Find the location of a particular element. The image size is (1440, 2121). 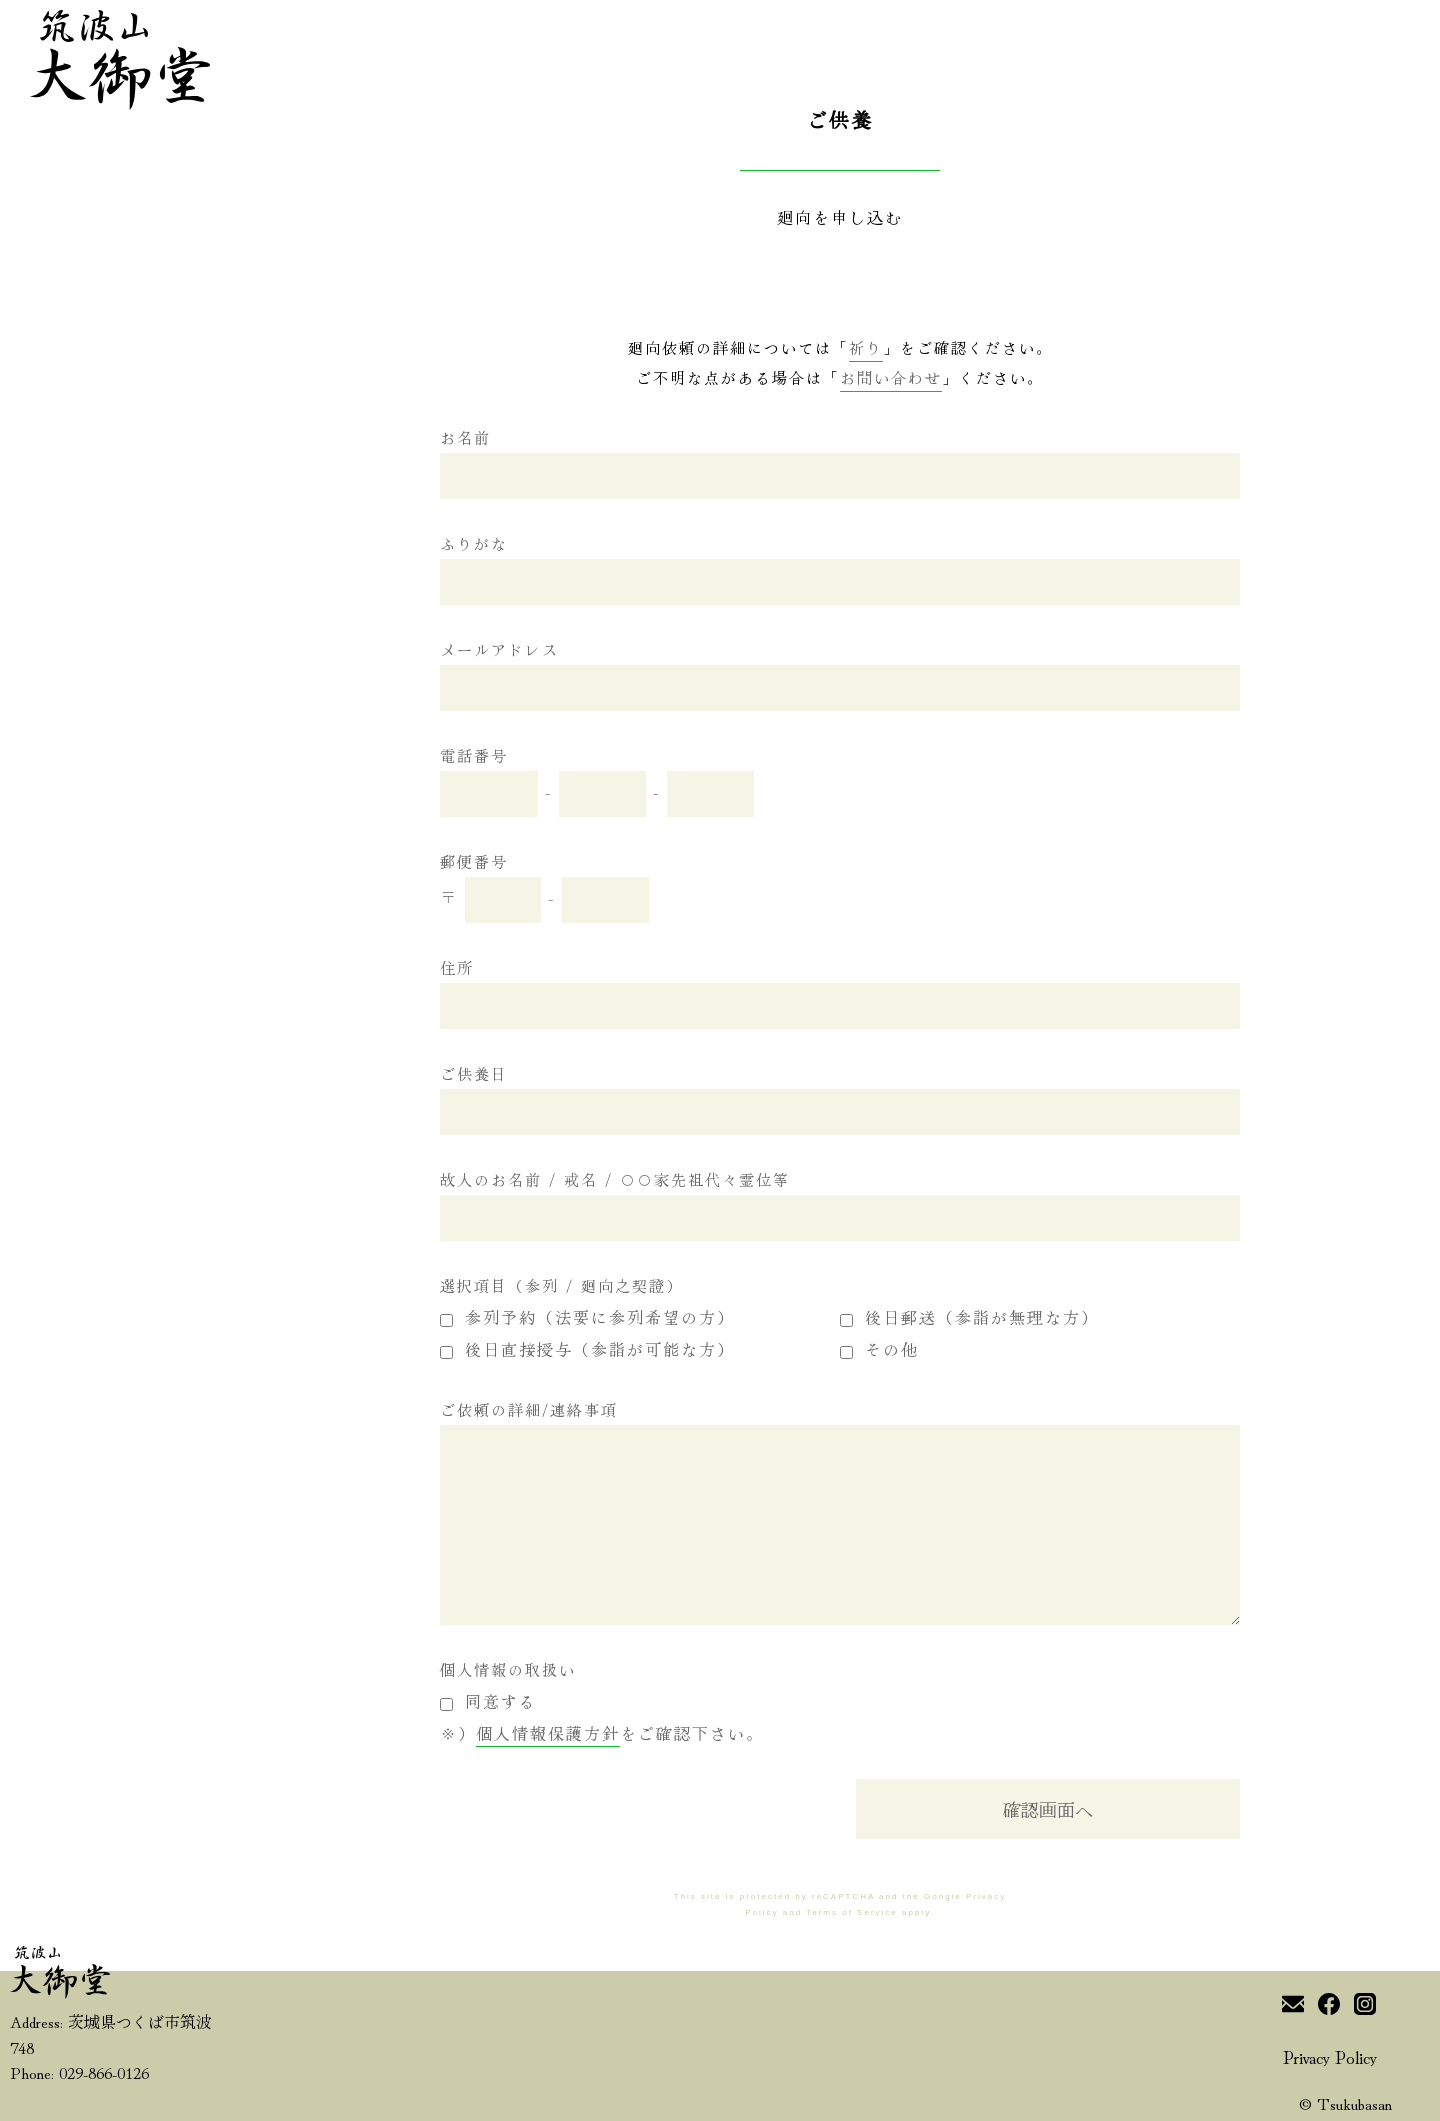

風景 is located at coordinates (160, 998).